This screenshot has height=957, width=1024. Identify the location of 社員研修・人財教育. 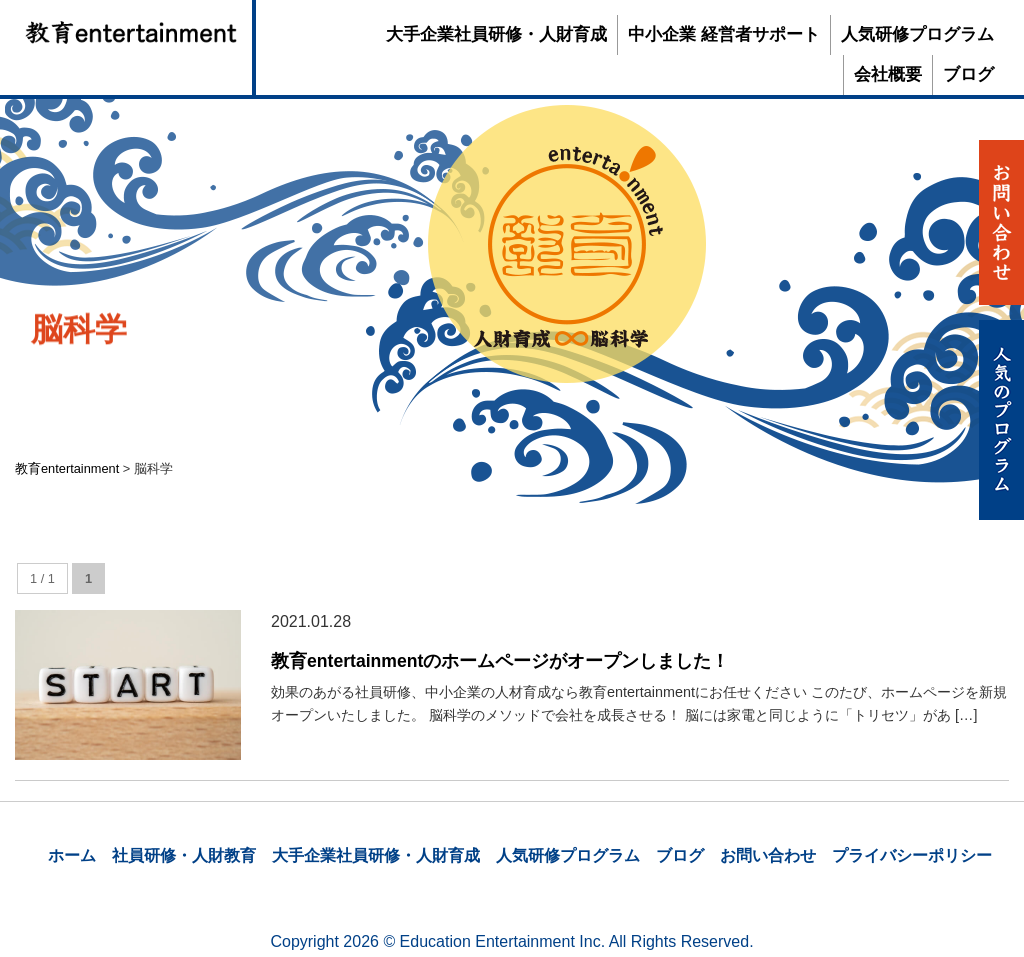
(184, 855).